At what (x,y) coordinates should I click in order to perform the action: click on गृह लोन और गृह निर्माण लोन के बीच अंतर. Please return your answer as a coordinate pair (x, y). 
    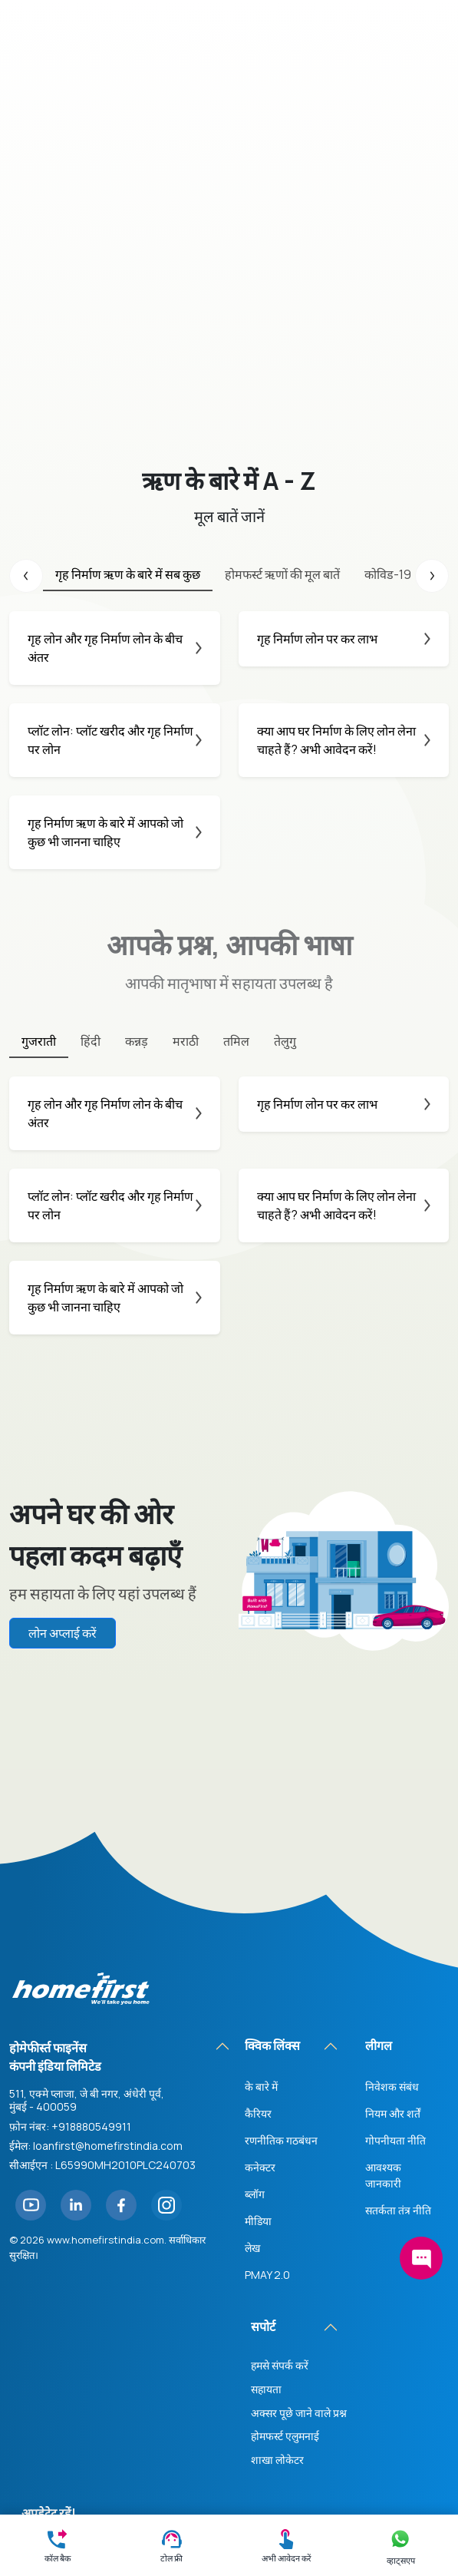
    Looking at the image, I should click on (115, 648).